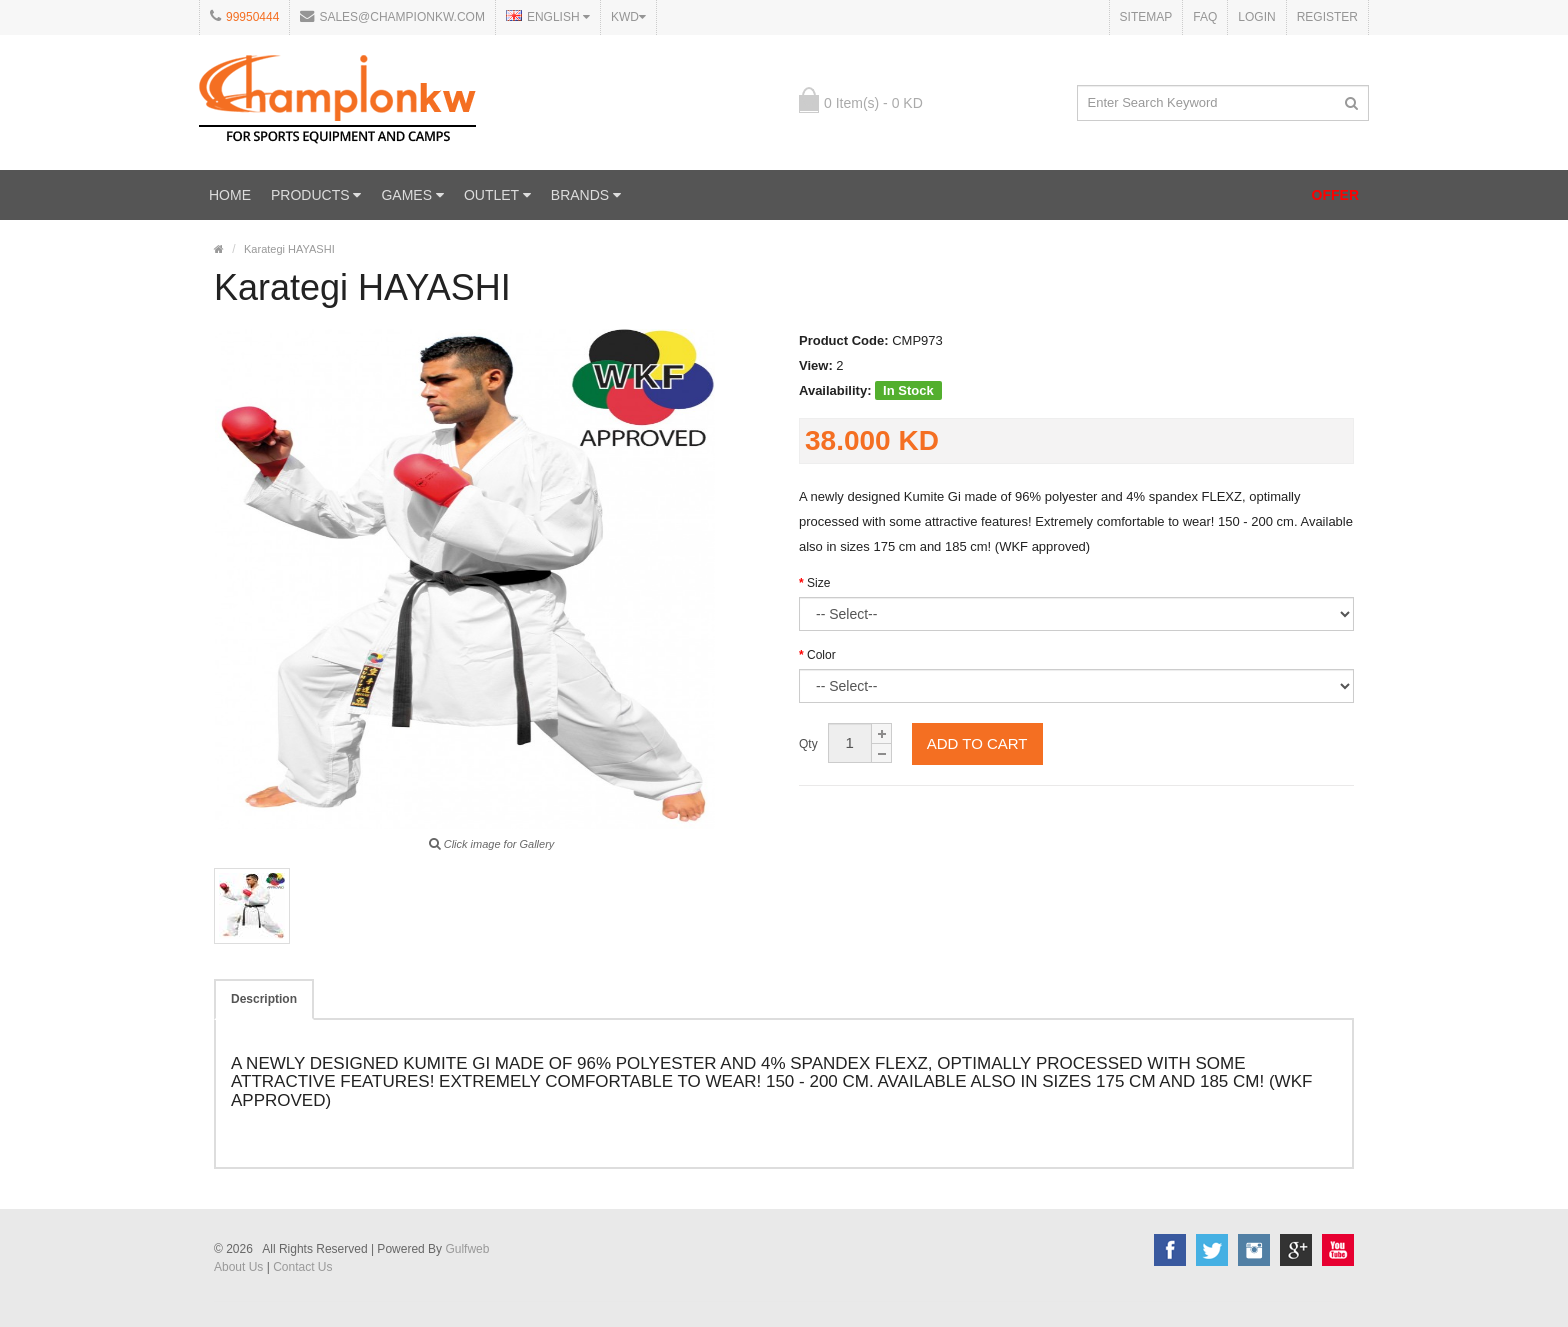  Describe the element at coordinates (808, 744) in the screenshot. I see `Qty` at that location.